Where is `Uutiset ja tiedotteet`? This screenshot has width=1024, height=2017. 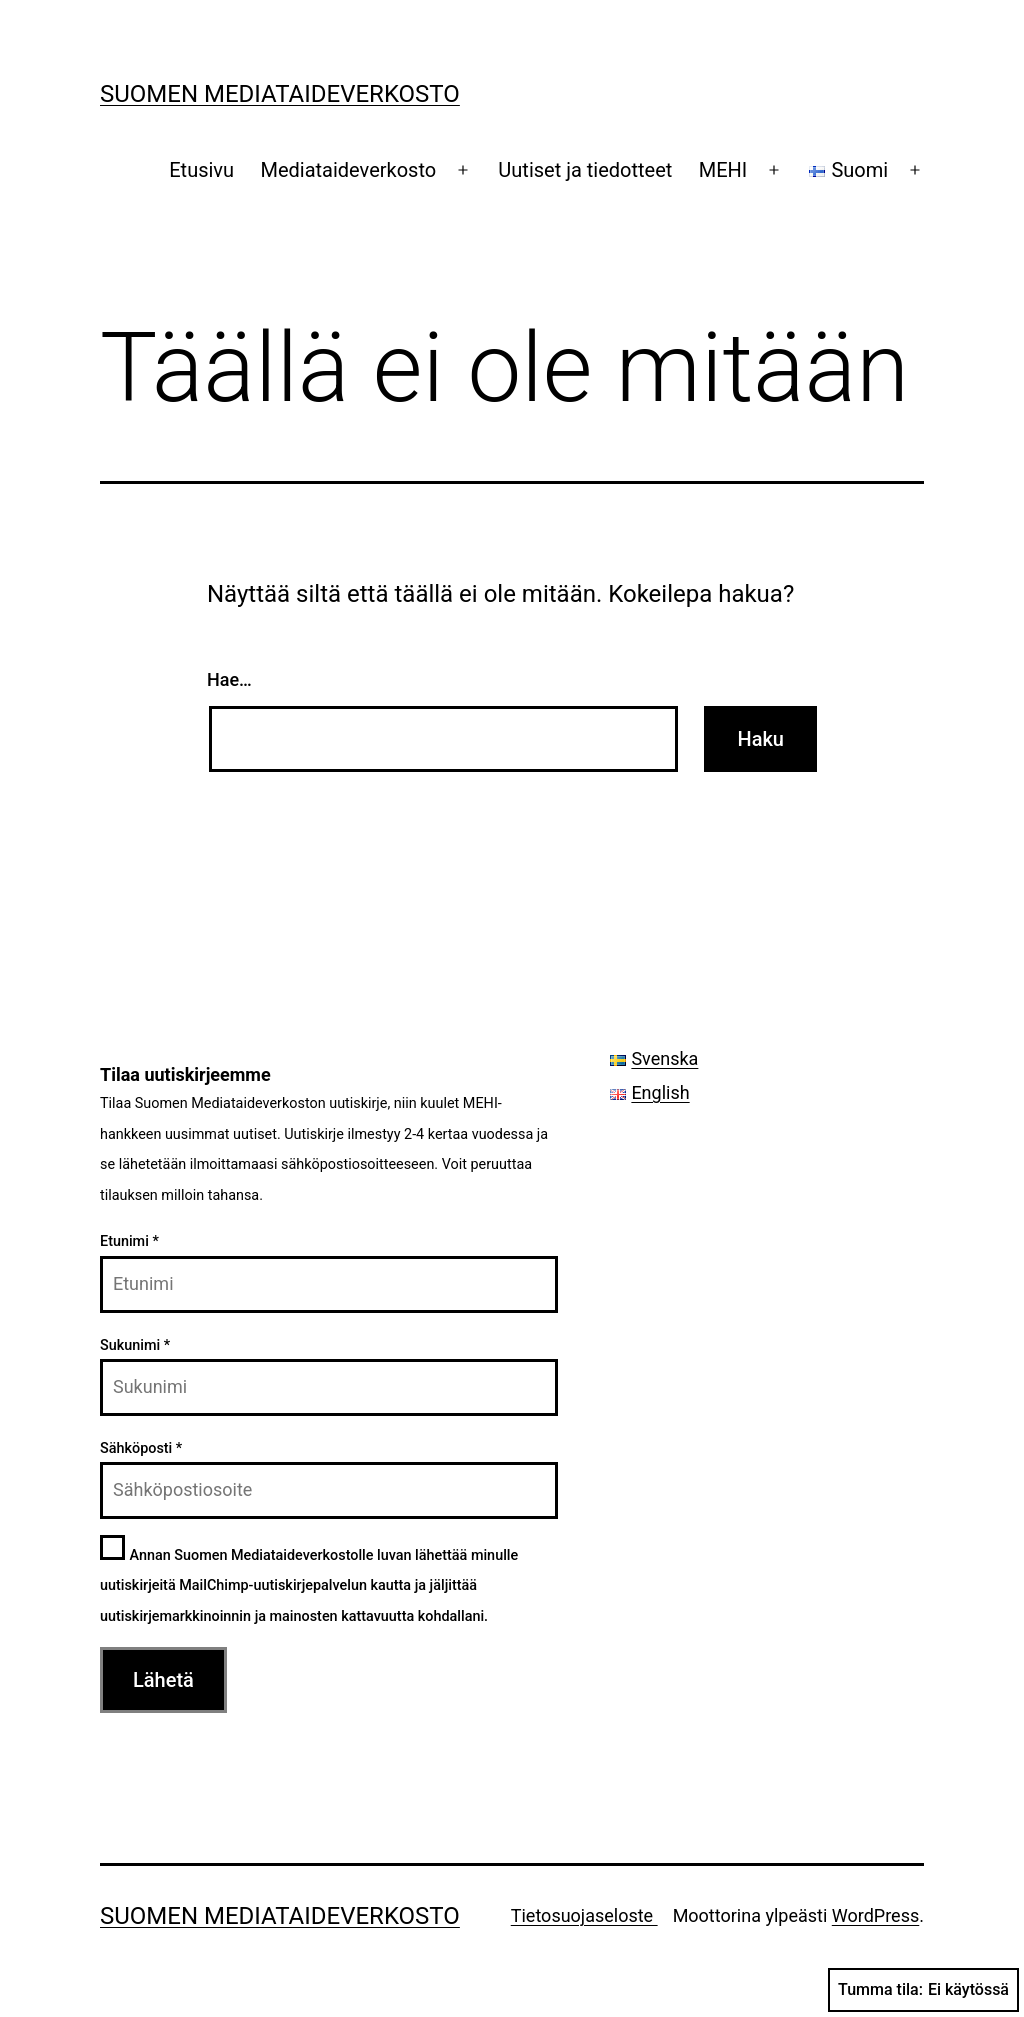
Uutiset ja tiedotteet is located at coordinates (585, 170).